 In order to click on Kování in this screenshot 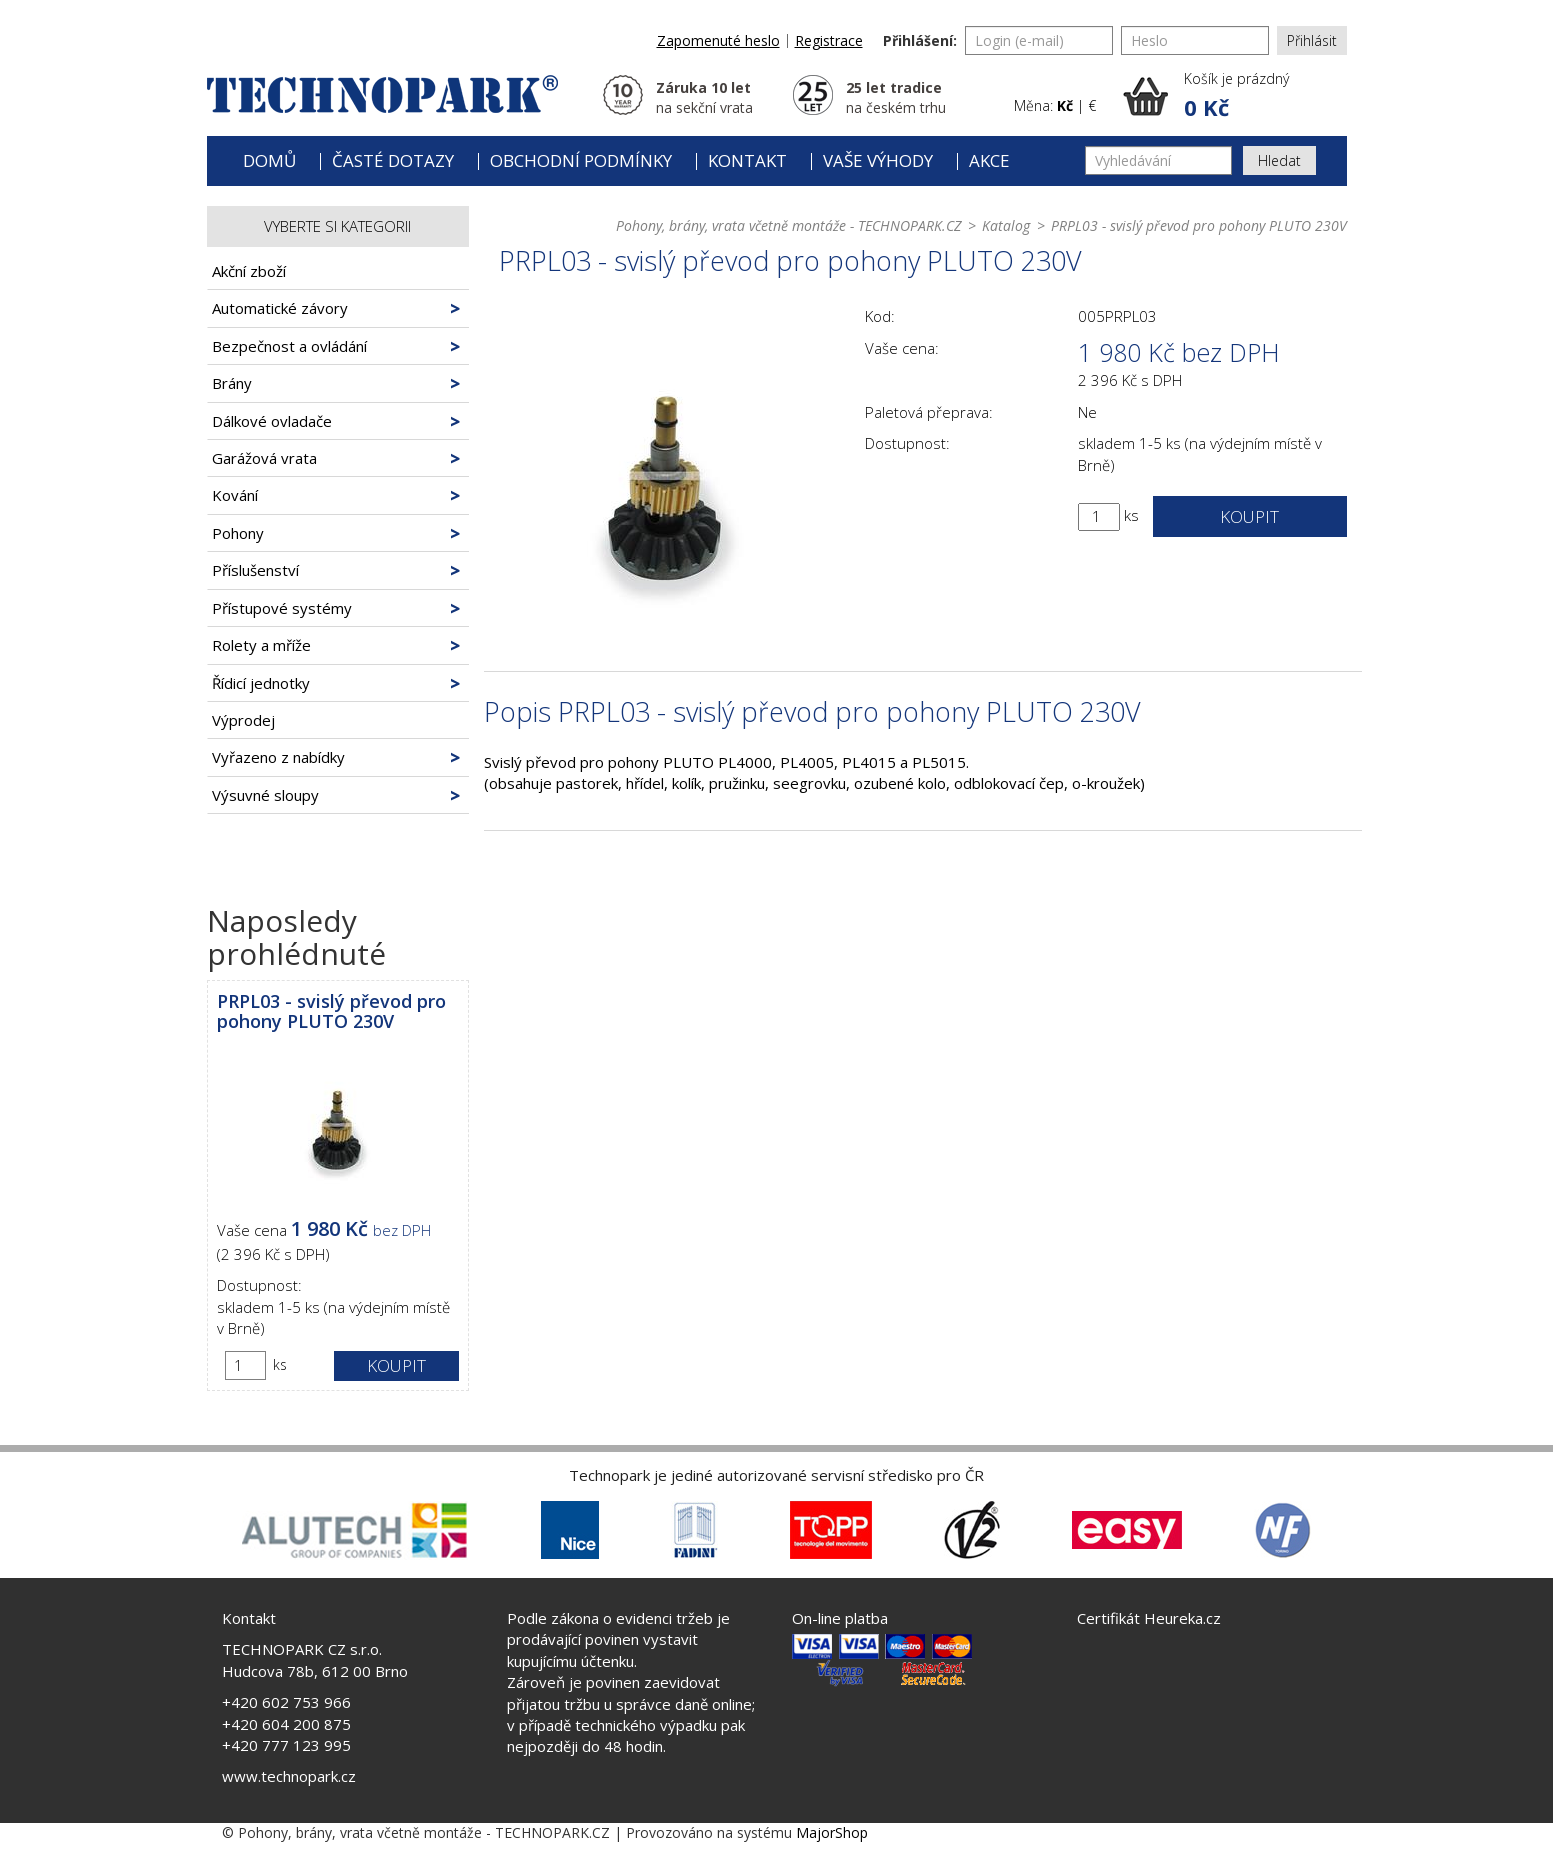, I will do `click(235, 495)`.